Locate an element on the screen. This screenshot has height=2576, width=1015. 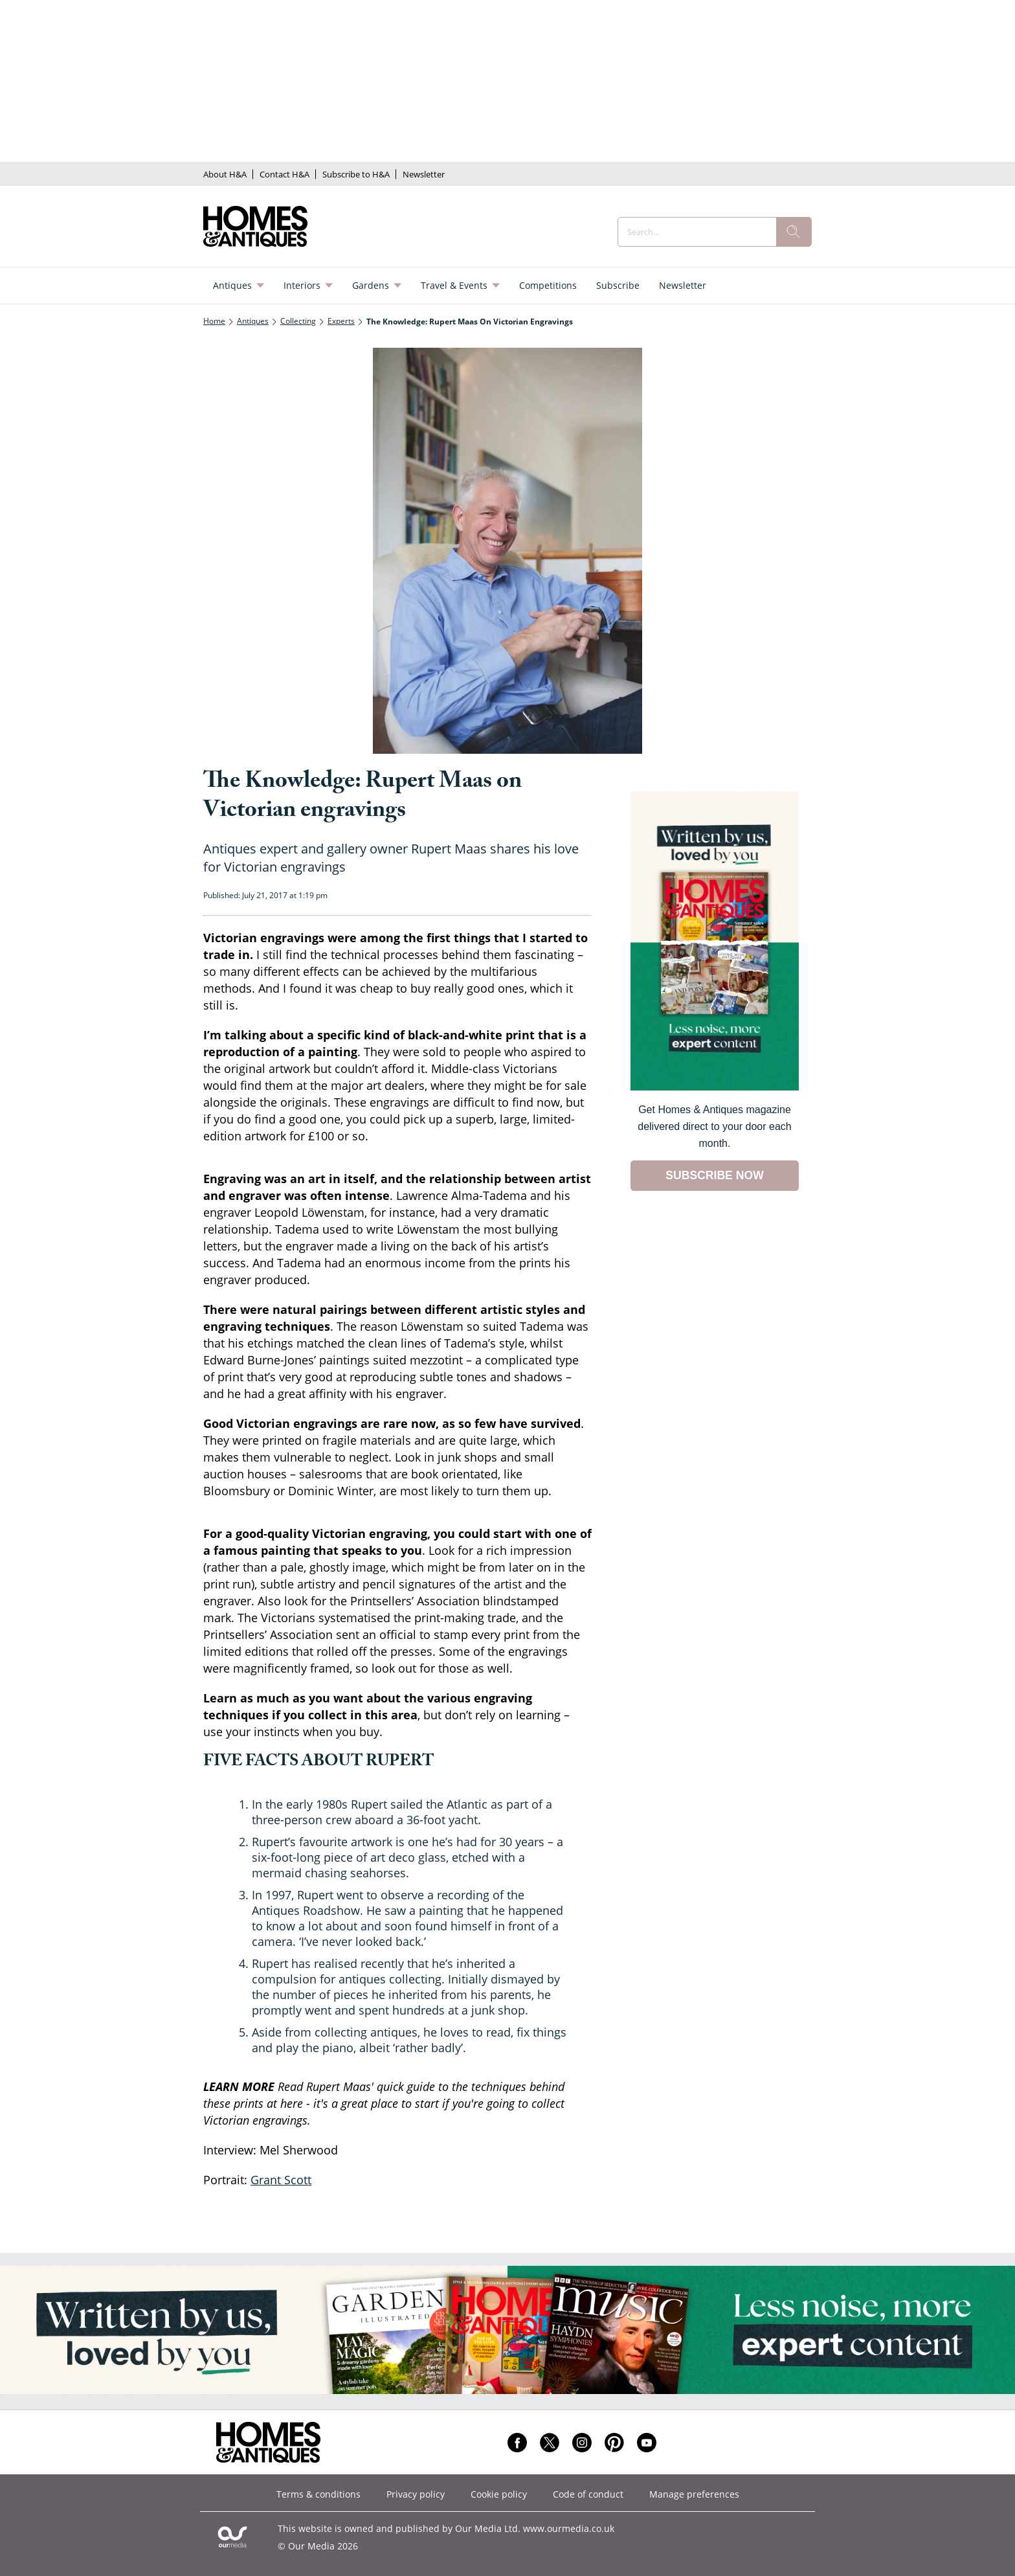
[Go to subscription page (opens in a new window)] is located at coordinates (714, 1086).